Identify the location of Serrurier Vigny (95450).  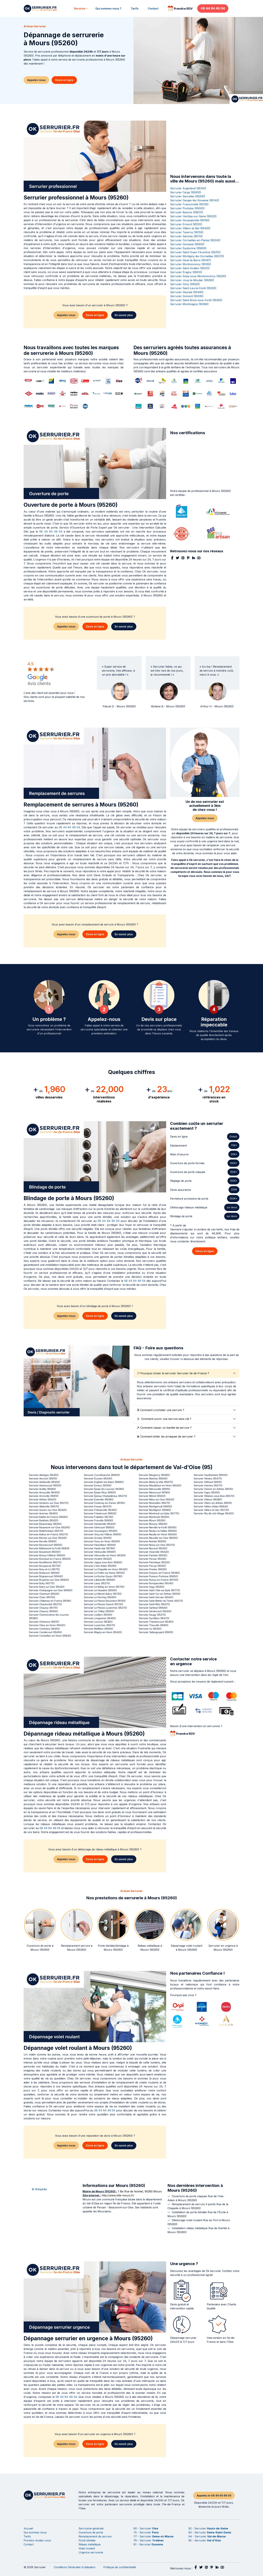
(207, 1492).